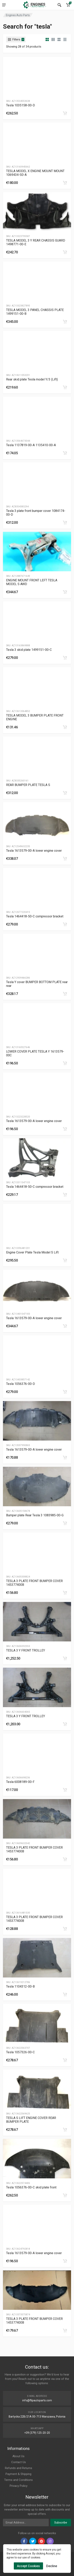 Image resolution: width=74 pixels, height=2576 pixels. Describe the element at coordinates (18, 2462) in the screenshot. I see `Contact Us [Footer Menu 7]` at that location.